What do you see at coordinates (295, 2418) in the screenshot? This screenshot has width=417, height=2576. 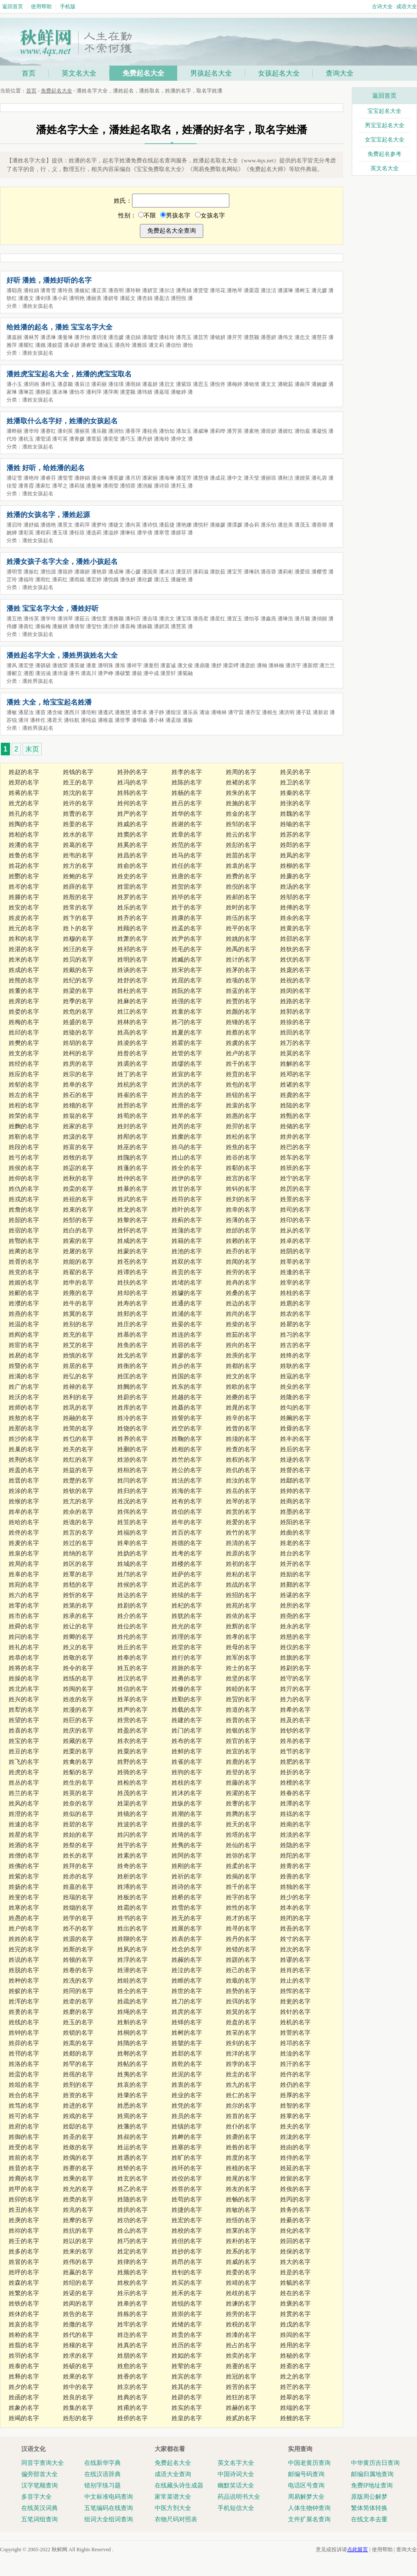 I see `姓雒的名字` at bounding box center [295, 2418].